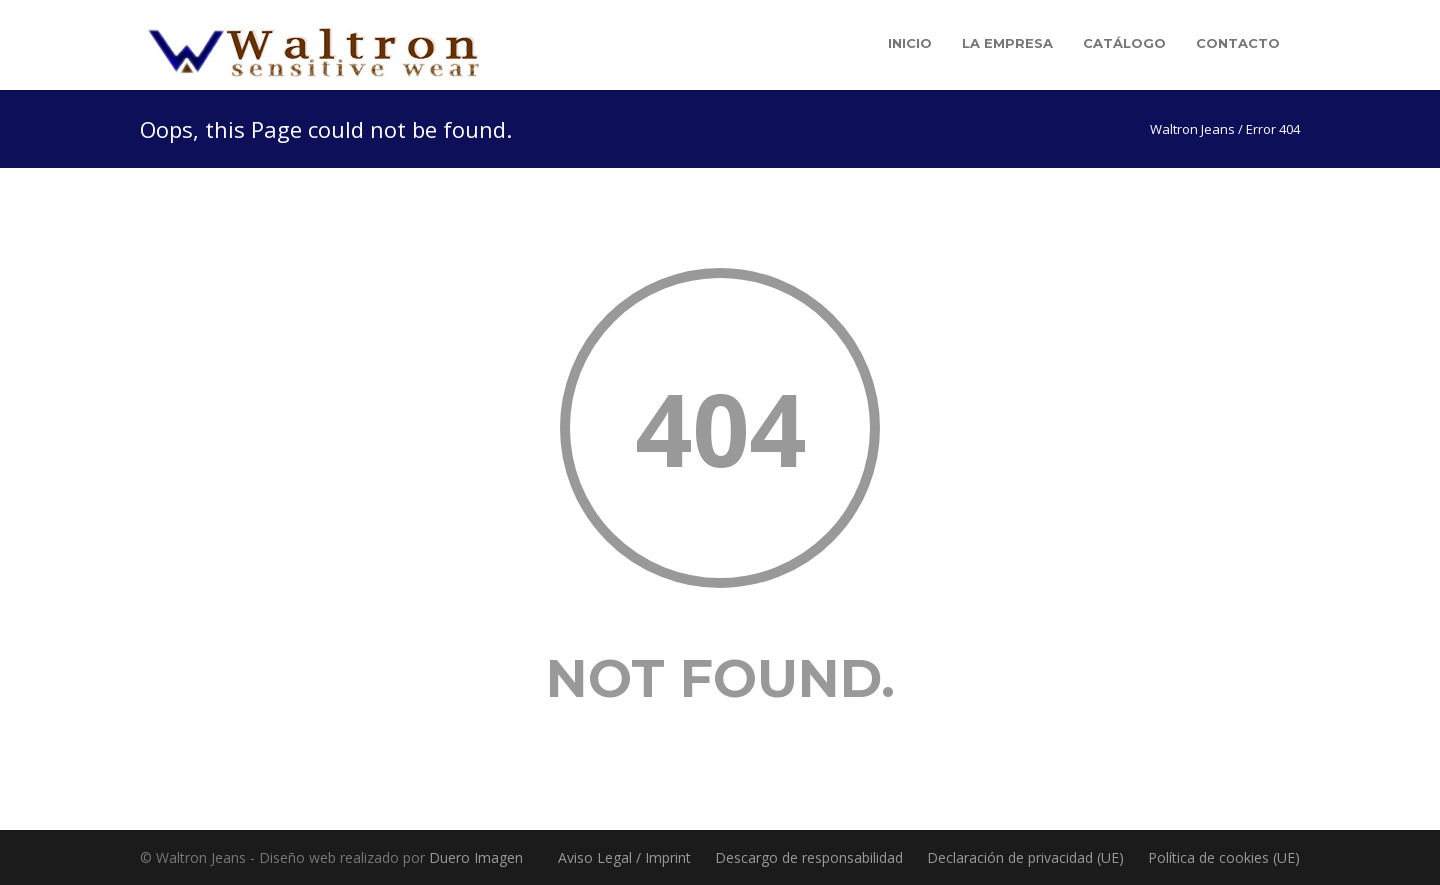 Image resolution: width=1440 pixels, height=885 pixels. Describe the element at coordinates (809, 857) in the screenshot. I see `Descargo de responsabilidad` at that location.